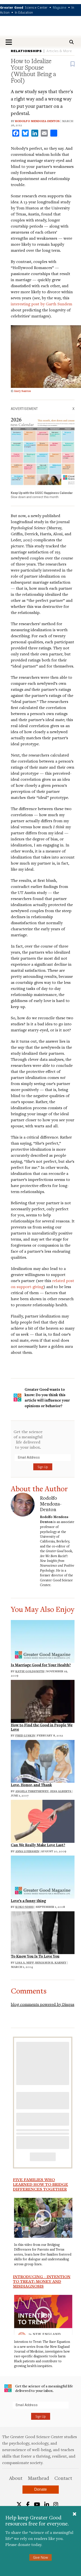  Describe the element at coordinates (43, 1932) in the screenshot. I see `[Read: To Know You Is To Love You]` at that location.